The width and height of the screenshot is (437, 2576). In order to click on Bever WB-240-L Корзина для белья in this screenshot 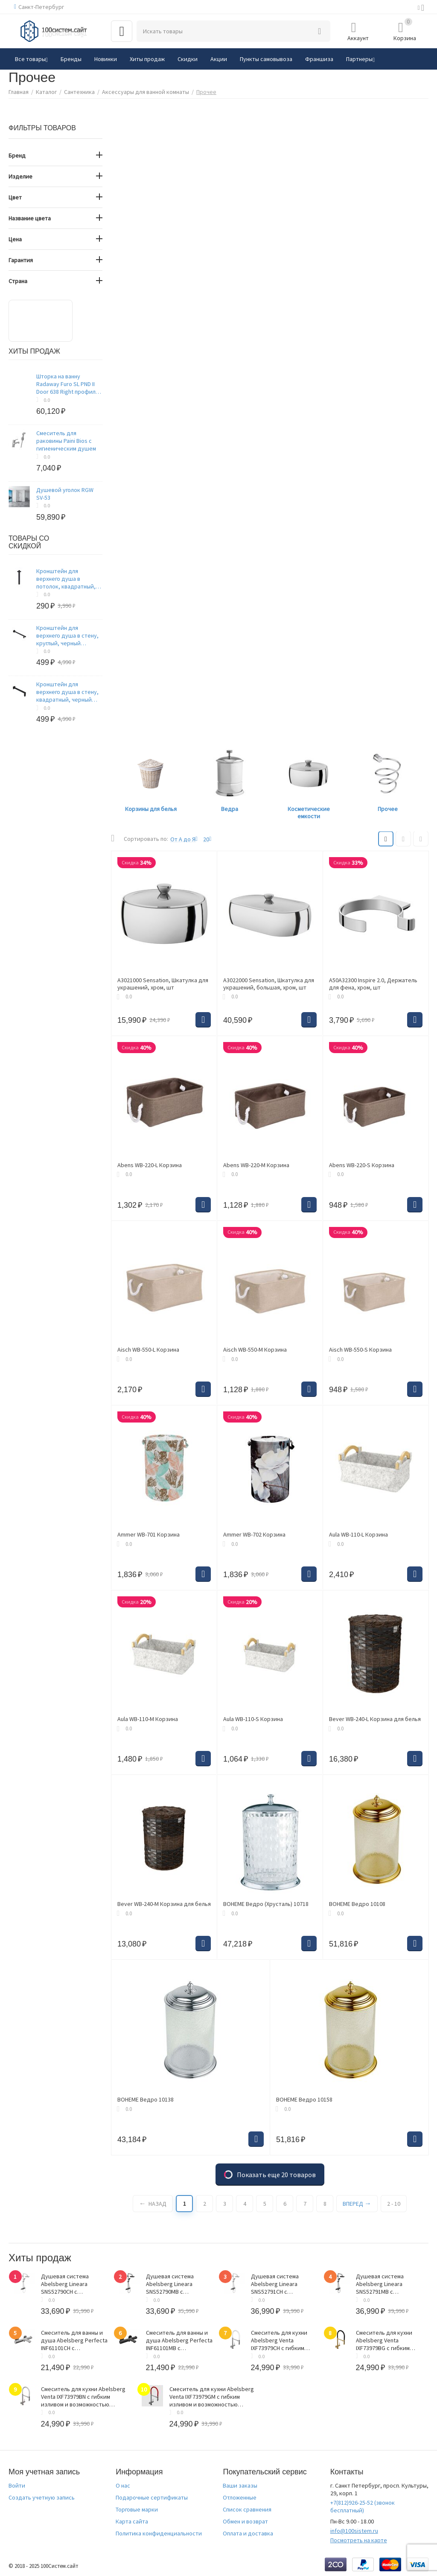, I will do `click(375, 1719)`.